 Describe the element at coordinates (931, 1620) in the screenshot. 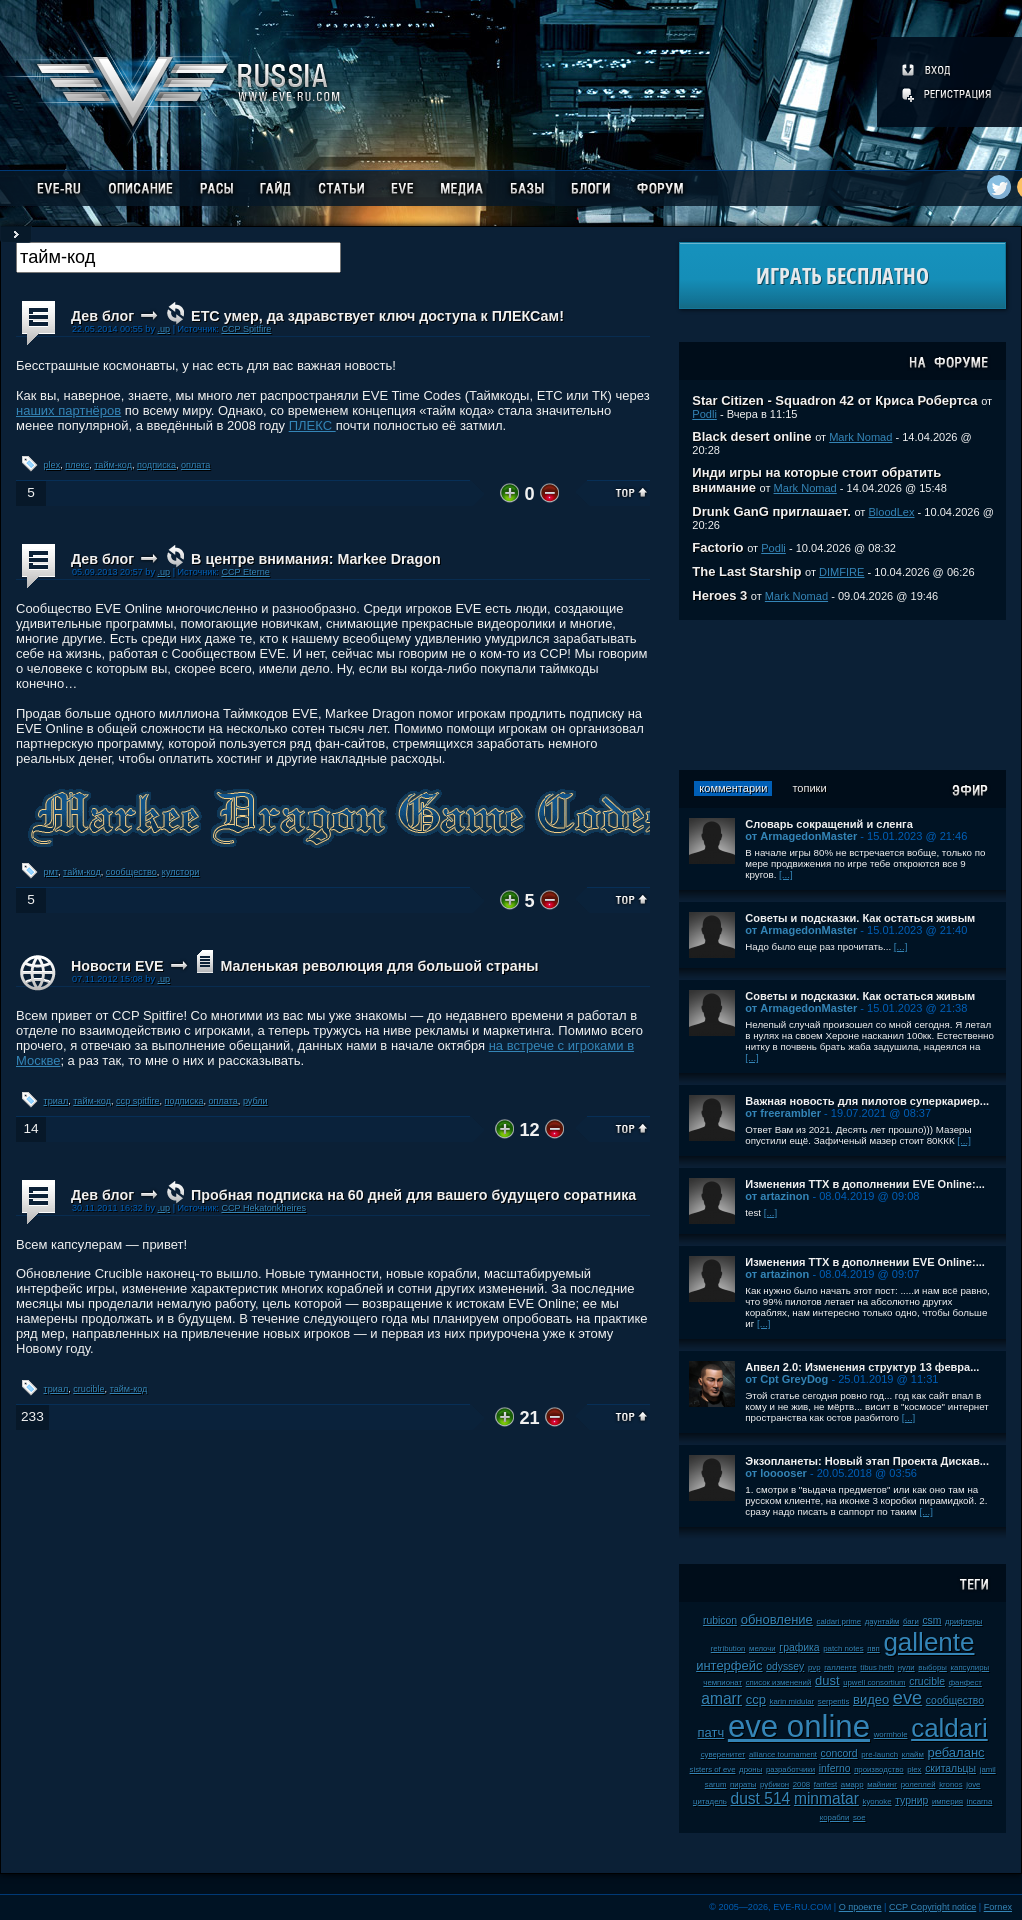

I see `csm` at that location.